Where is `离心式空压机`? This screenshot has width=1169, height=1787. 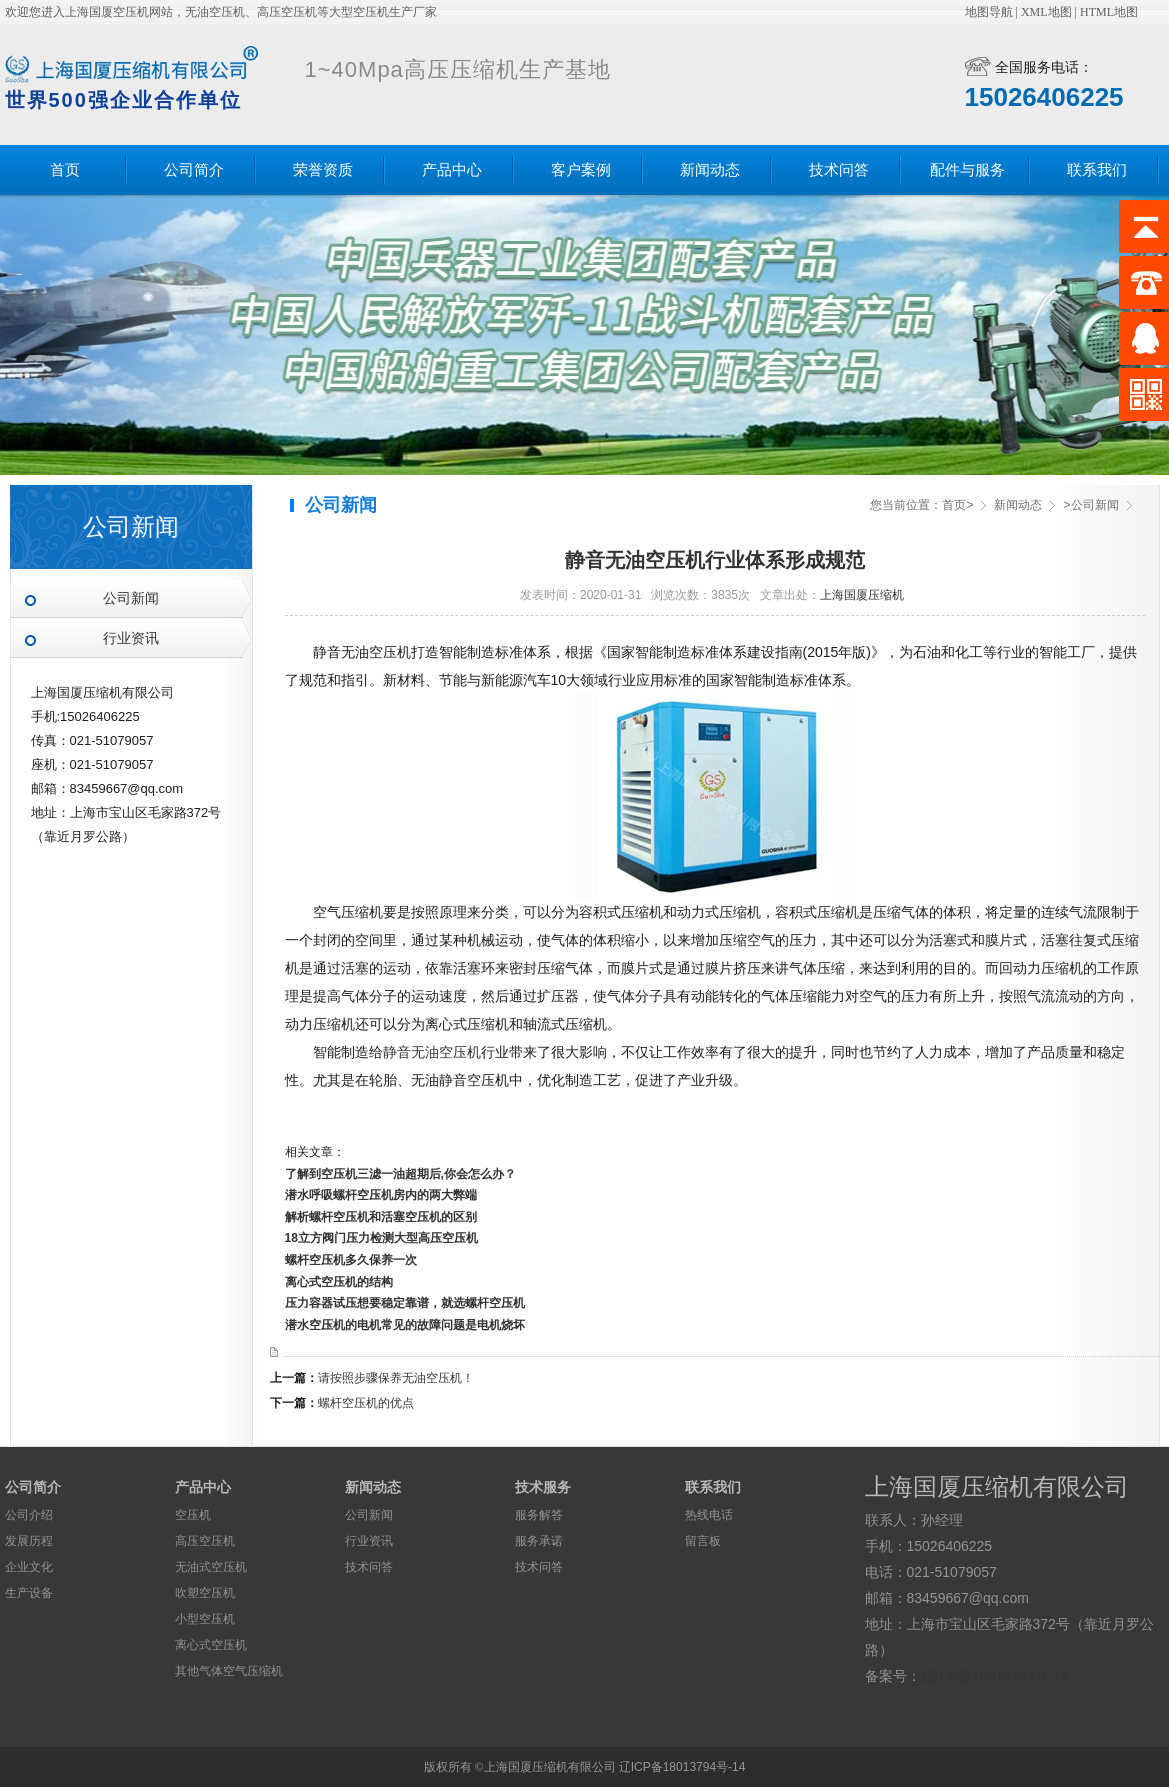
离心式空压机 is located at coordinates (211, 1645).